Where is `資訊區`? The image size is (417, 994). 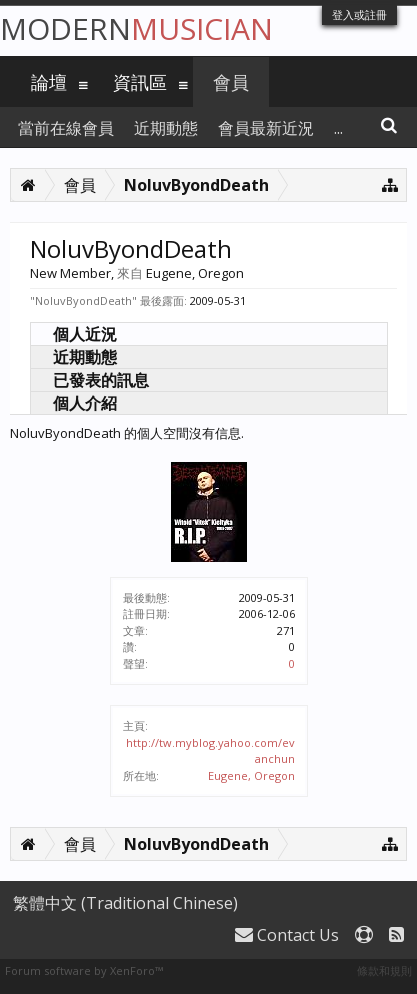
資訊區 is located at coordinates (140, 82).